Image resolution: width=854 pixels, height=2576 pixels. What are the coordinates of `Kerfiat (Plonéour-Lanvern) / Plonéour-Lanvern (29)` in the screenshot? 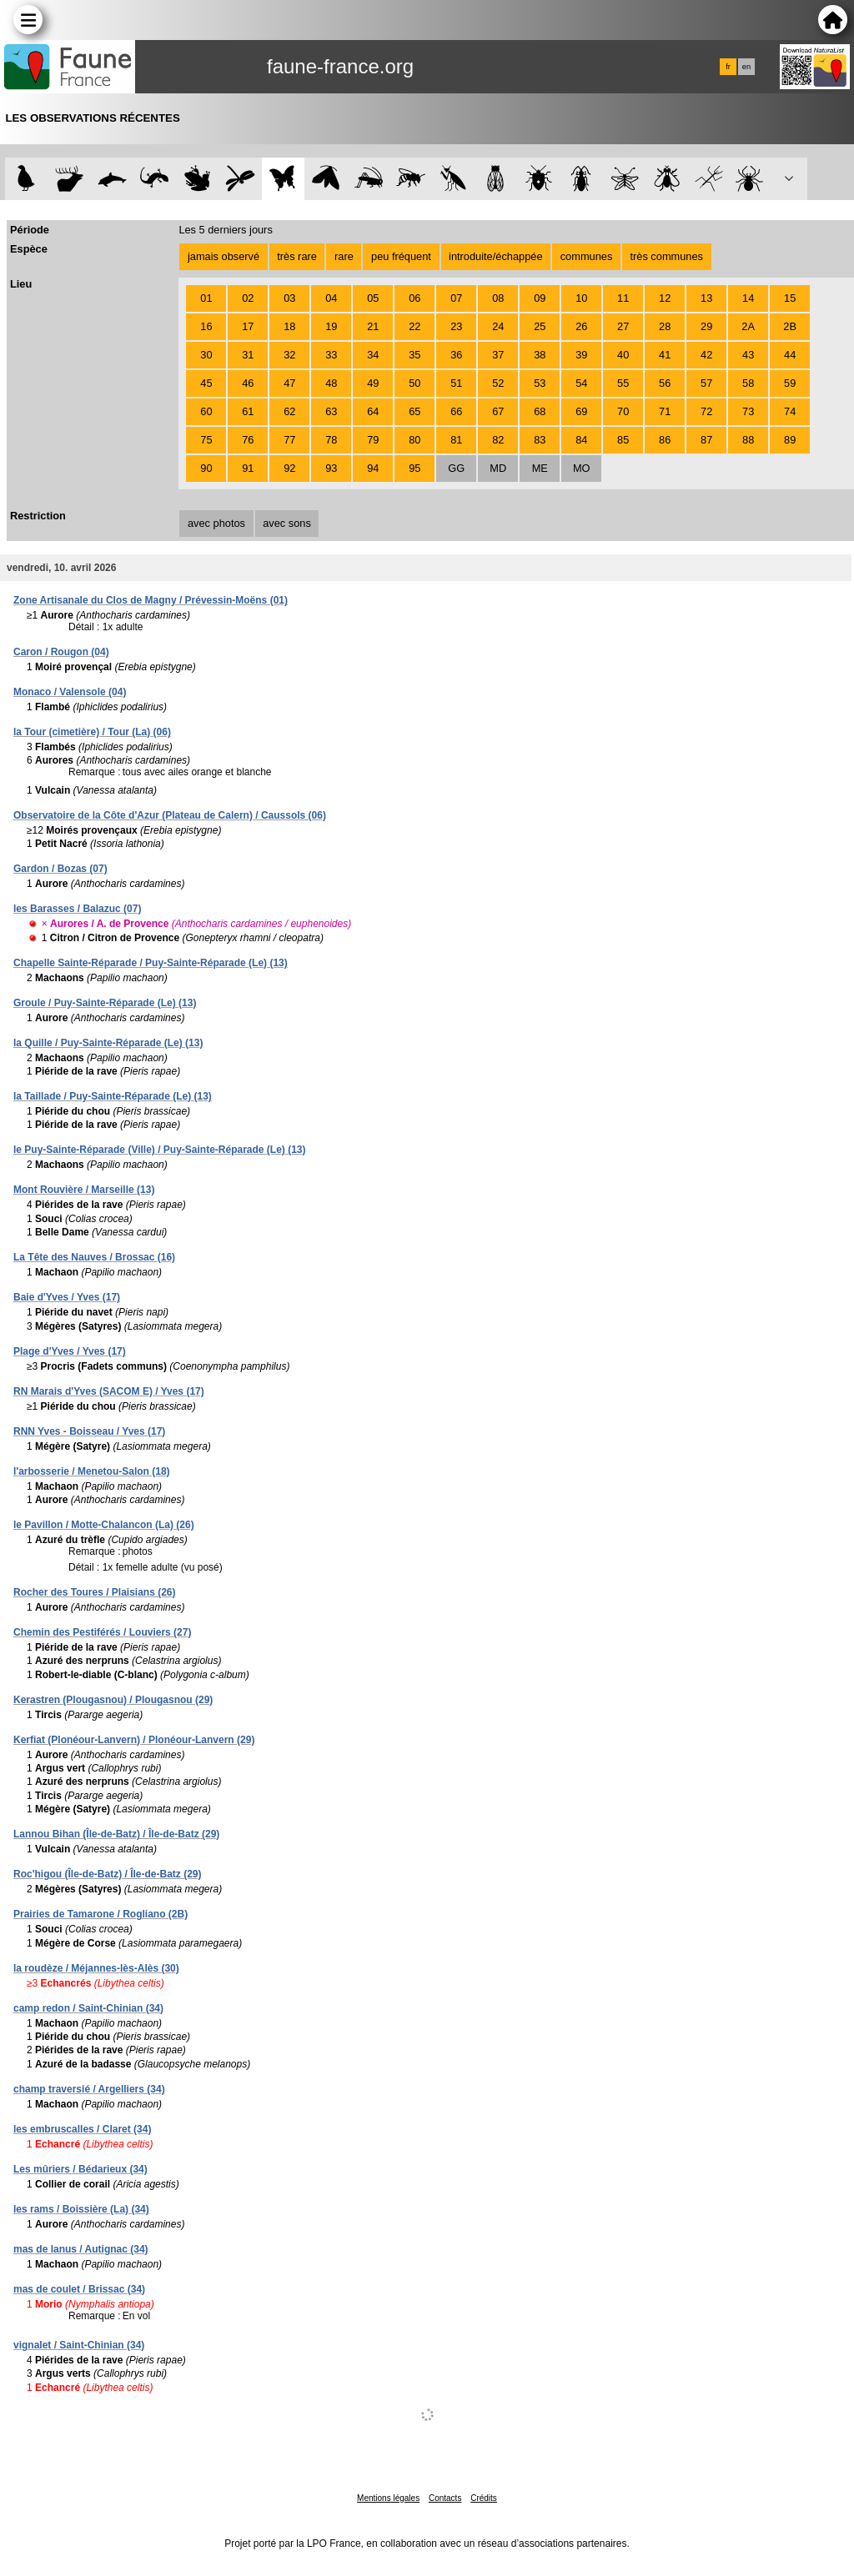 It's located at (133, 1740).